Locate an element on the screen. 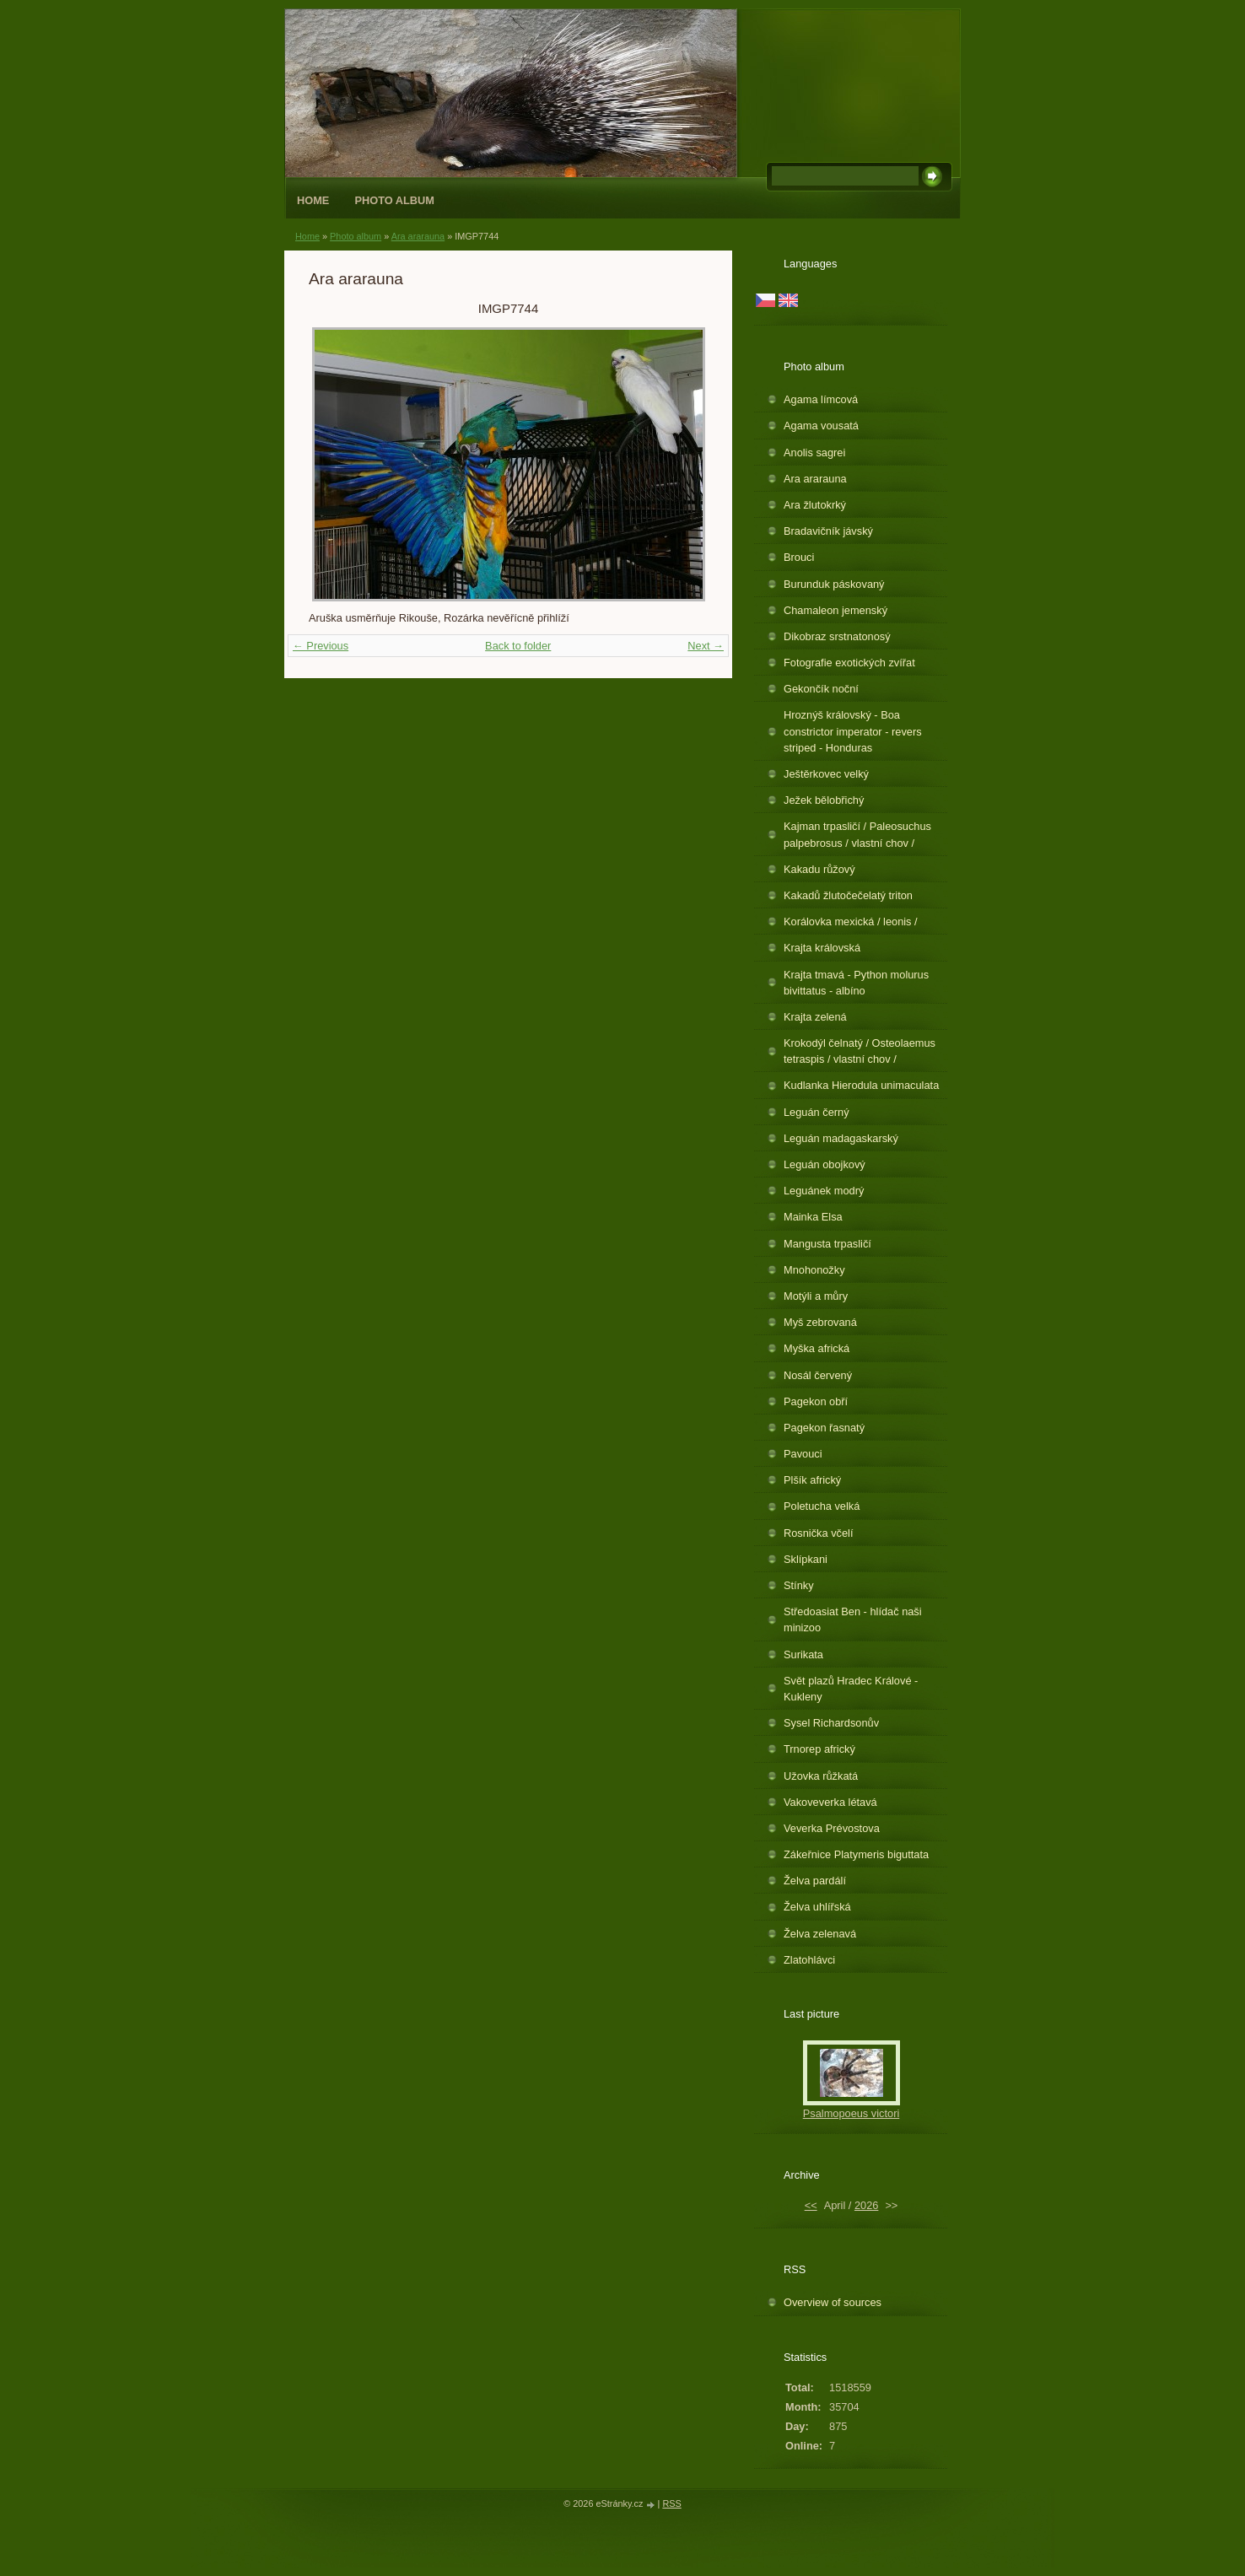  Leguán madagaskarský is located at coordinates (841, 1138).